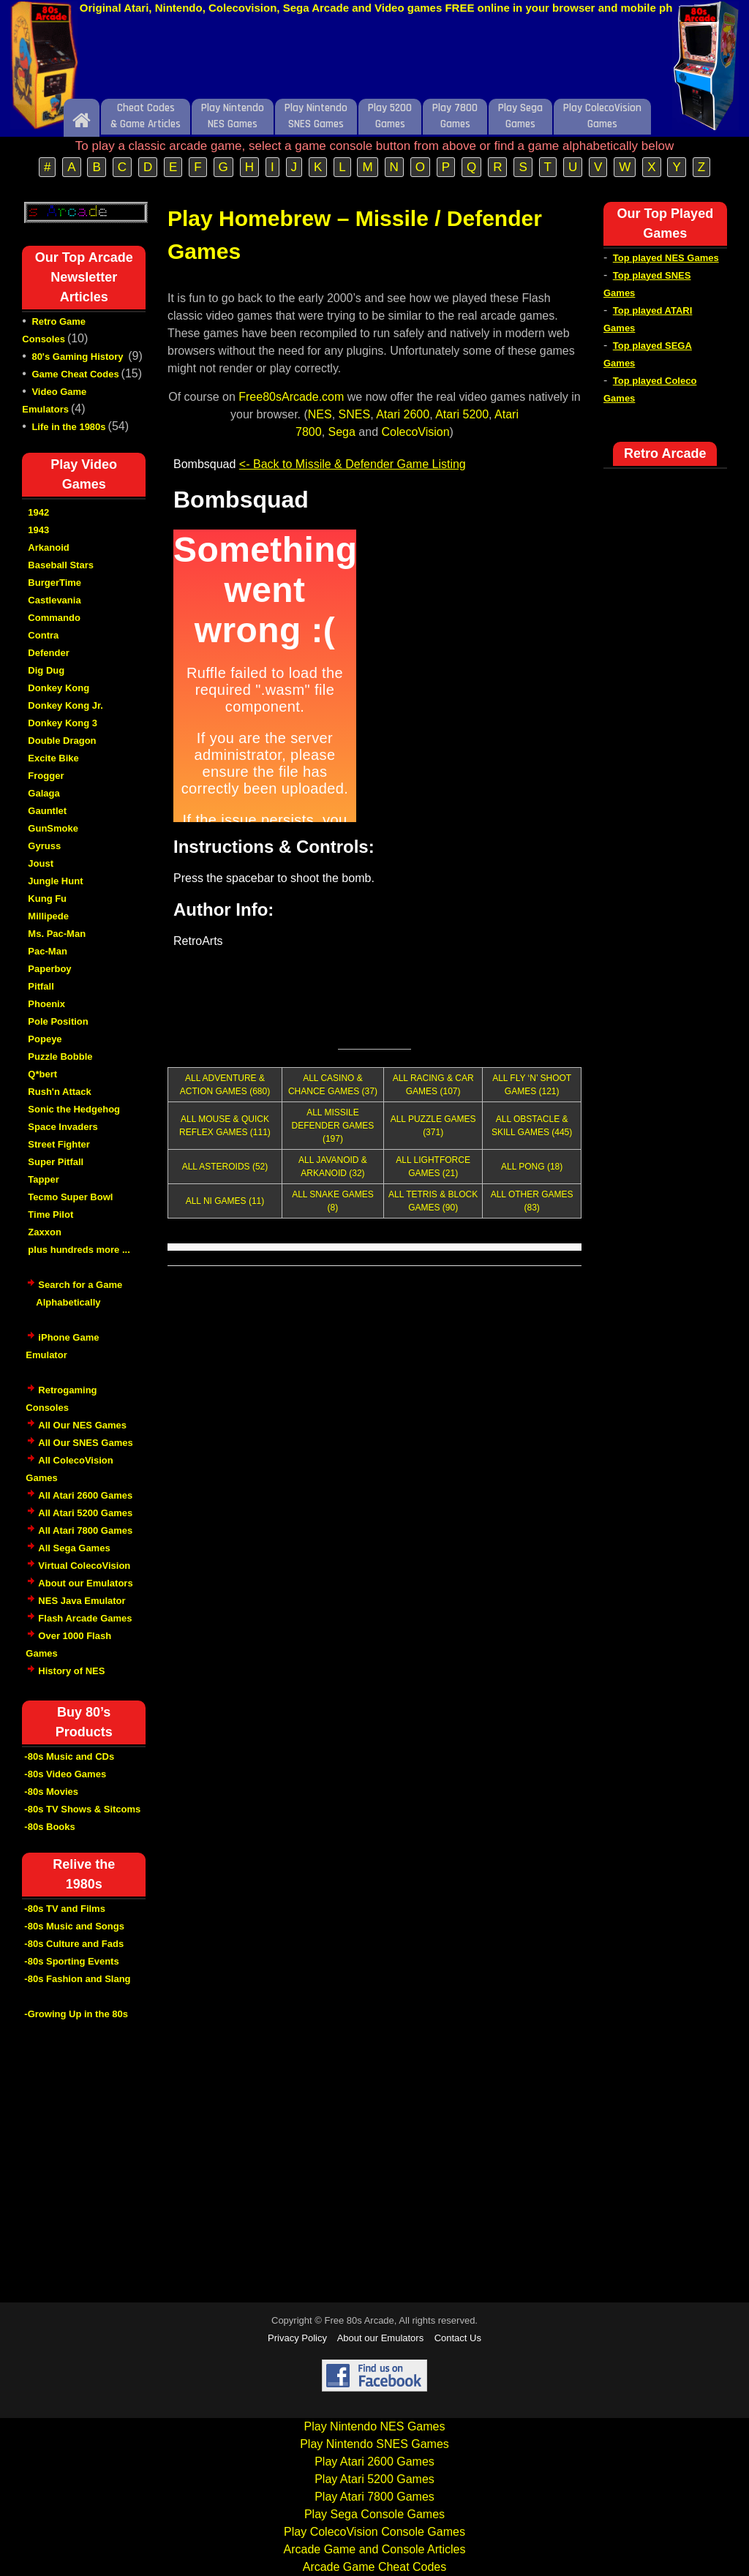 The height and width of the screenshot is (2576, 749). Describe the element at coordinates (666, 257) in the screenshot. I see `Top played NES Games` at that location.